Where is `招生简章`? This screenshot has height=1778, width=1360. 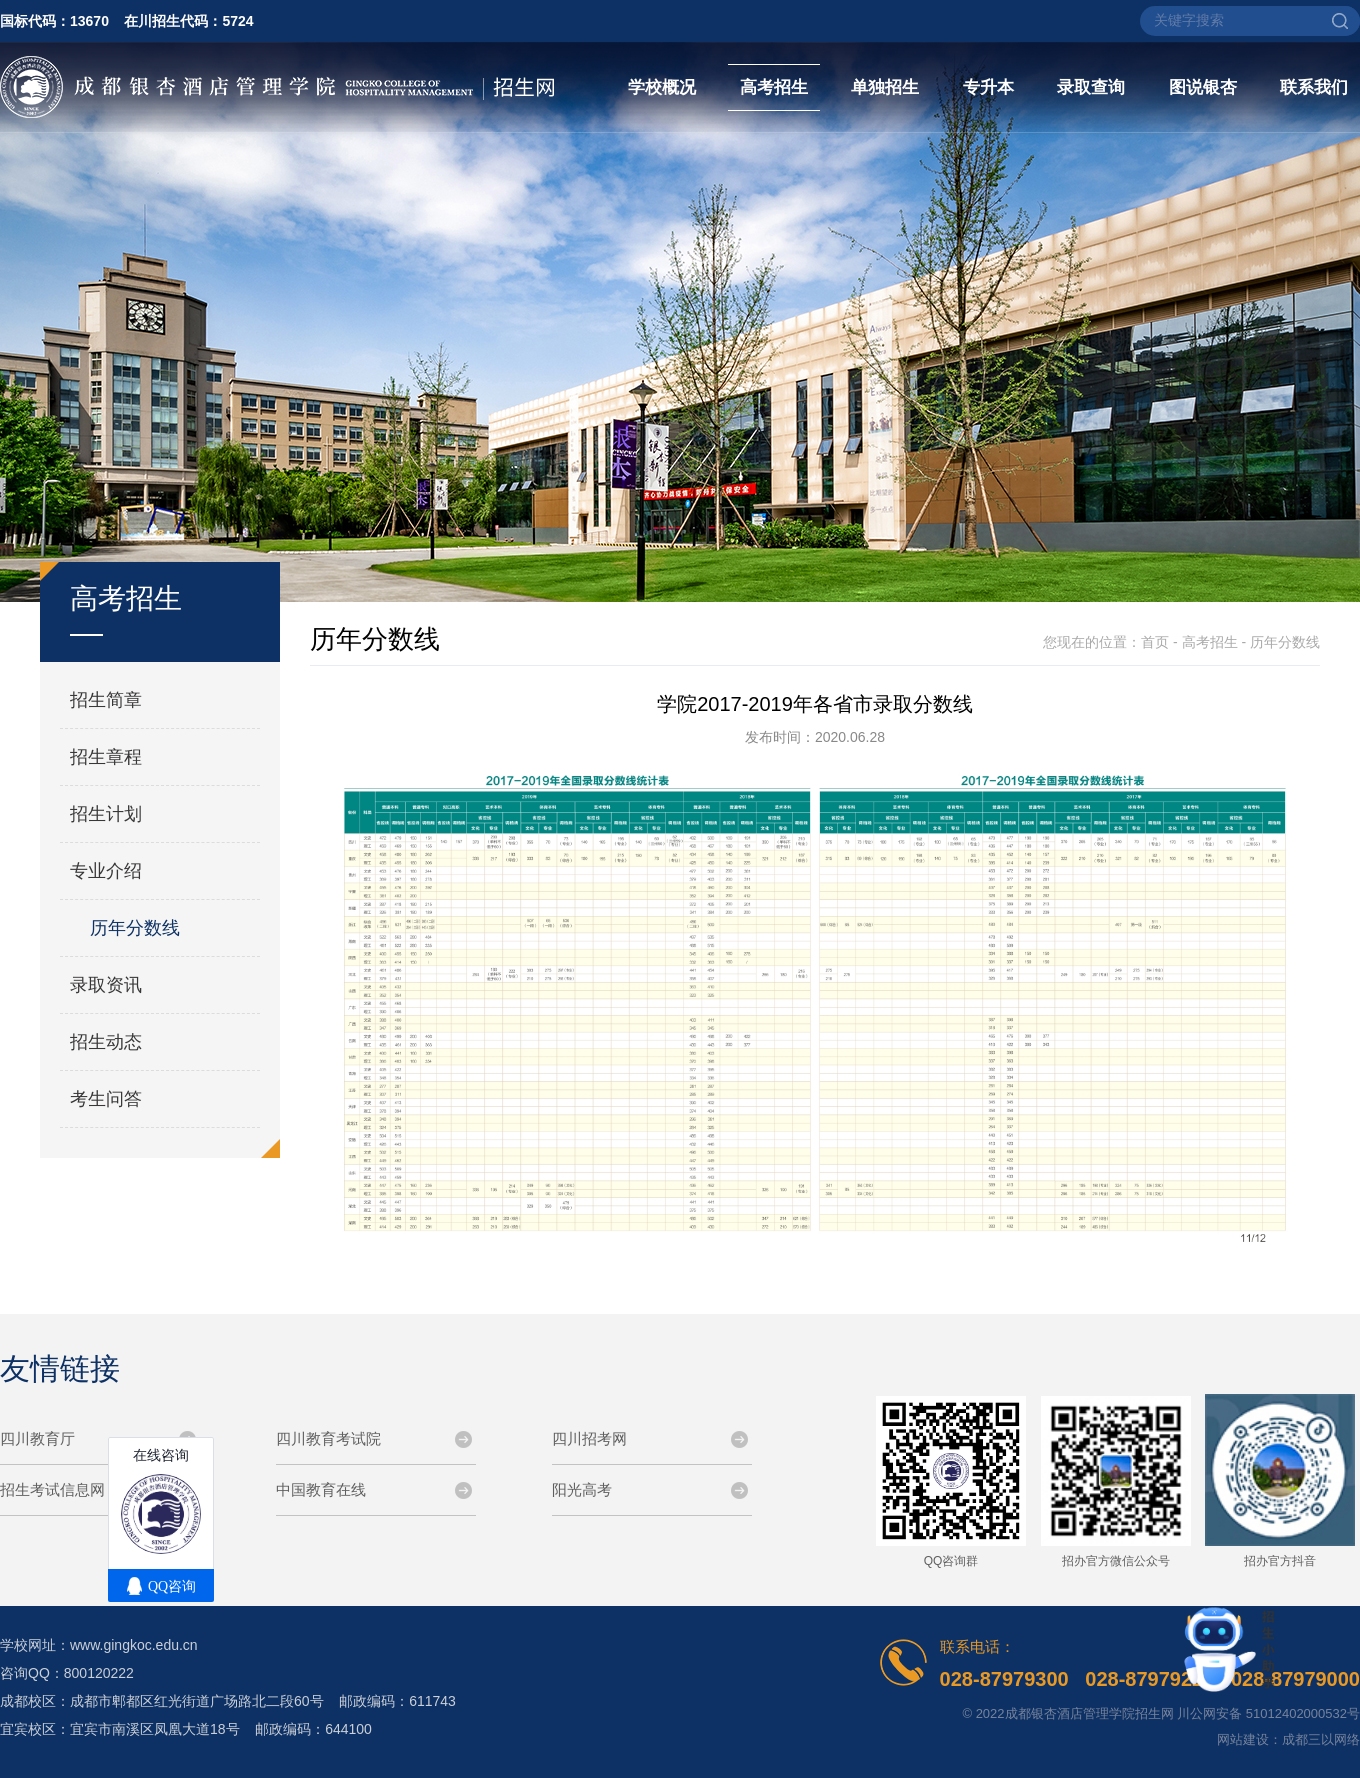 招生简章 is located at coordinates (106, 700).